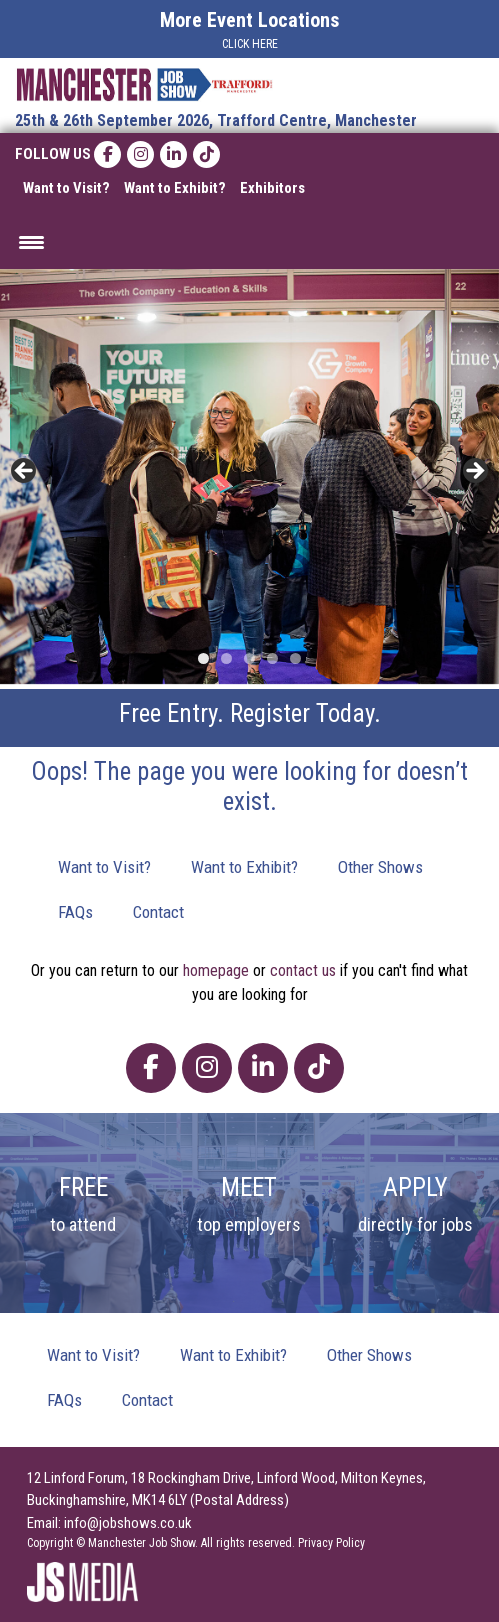 Image resolution: width=499 pixels, height=1622 pixels. Describe the element at coordinates (31, 241) in the screenshot. I see `[Menu Trigger]` at that location.